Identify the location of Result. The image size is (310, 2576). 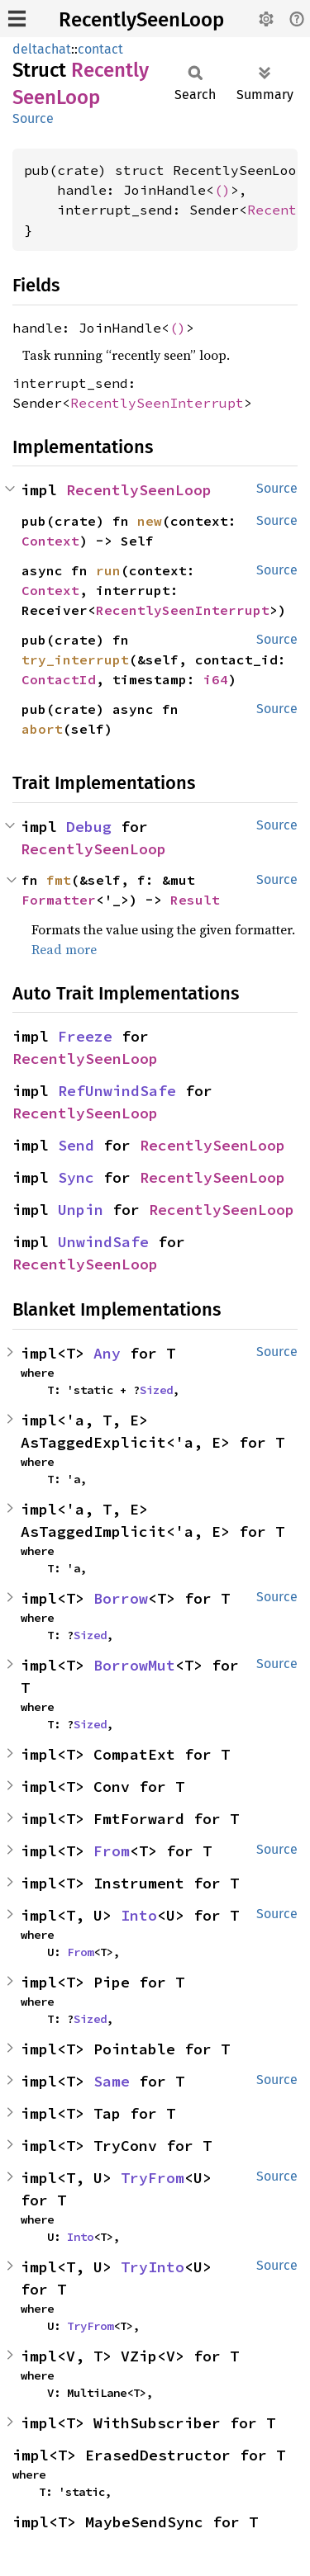
(195, 899).